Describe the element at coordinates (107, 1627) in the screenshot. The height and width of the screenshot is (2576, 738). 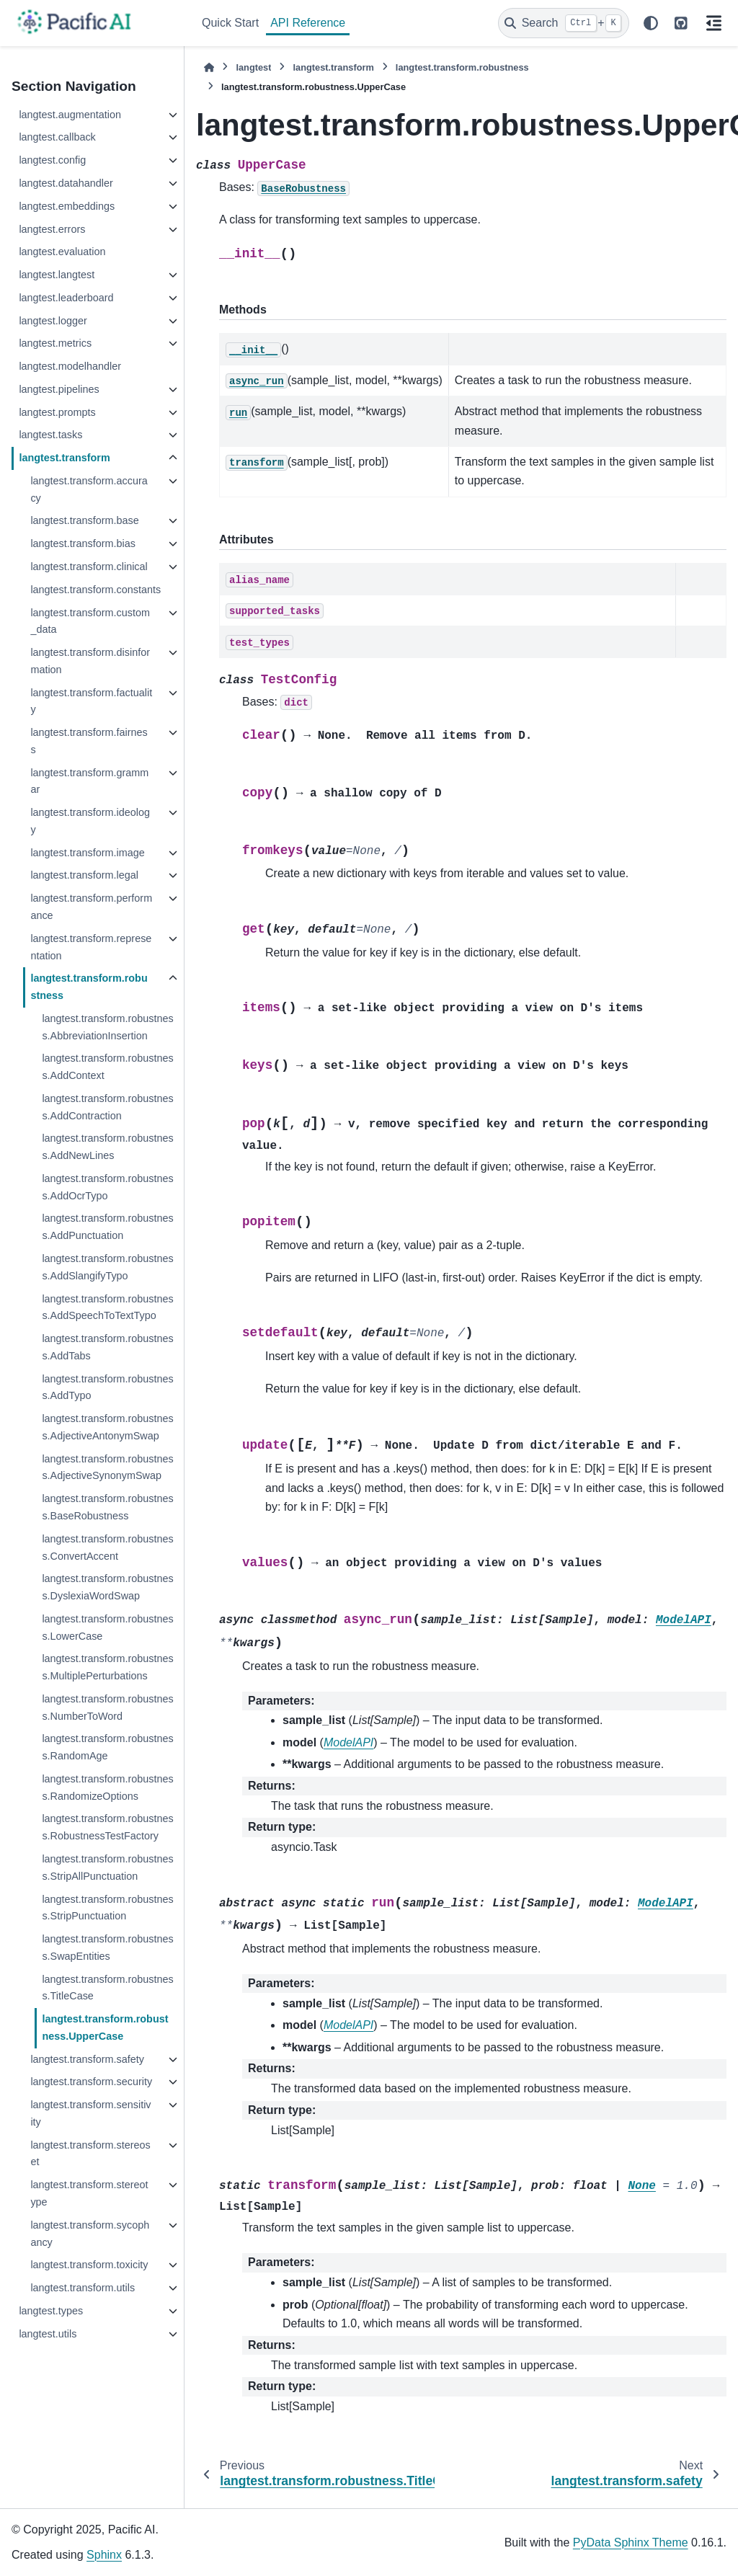
I see `langtest.transform.robustness.LowerCase` at that location.